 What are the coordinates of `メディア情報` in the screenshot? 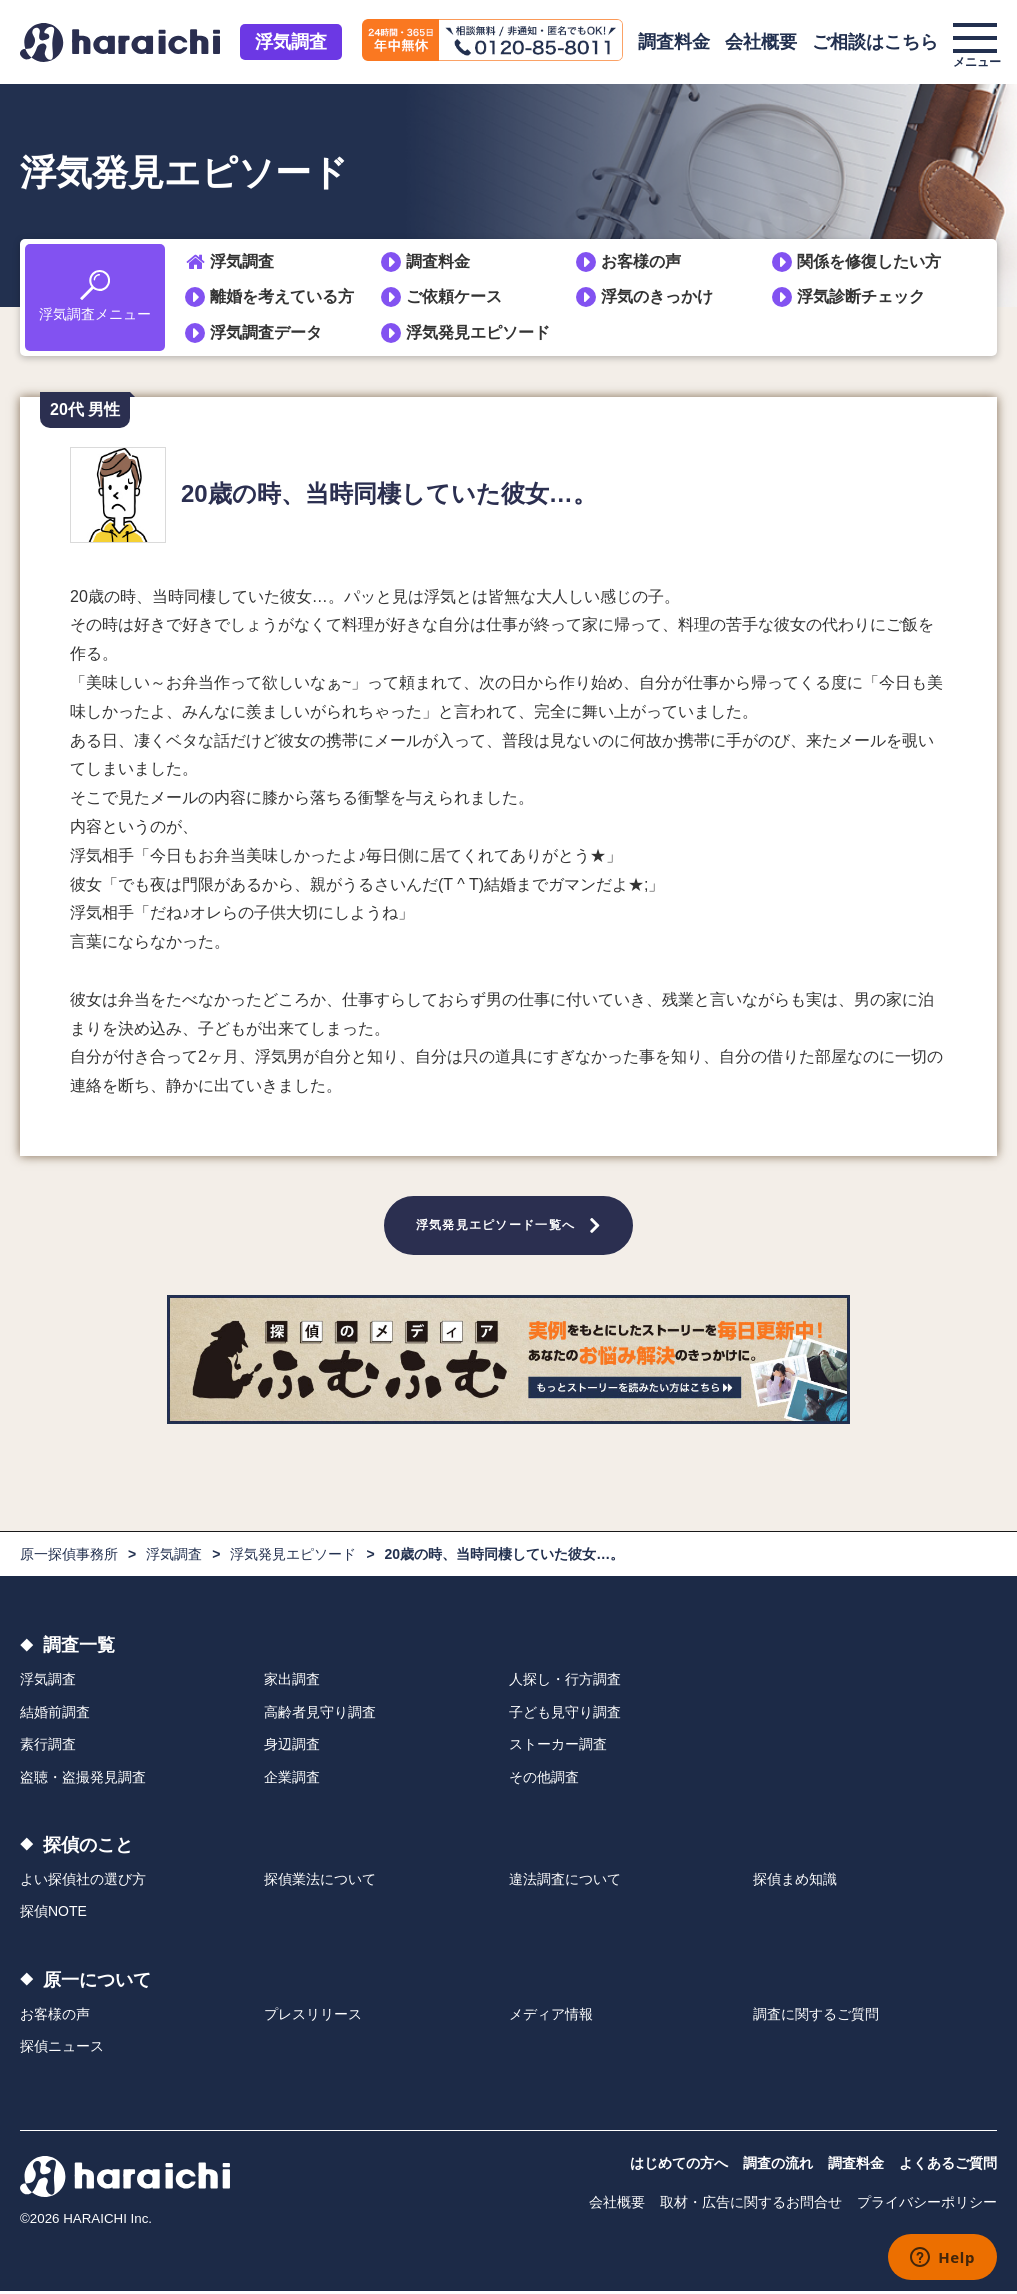 It's located at (551, 2017).